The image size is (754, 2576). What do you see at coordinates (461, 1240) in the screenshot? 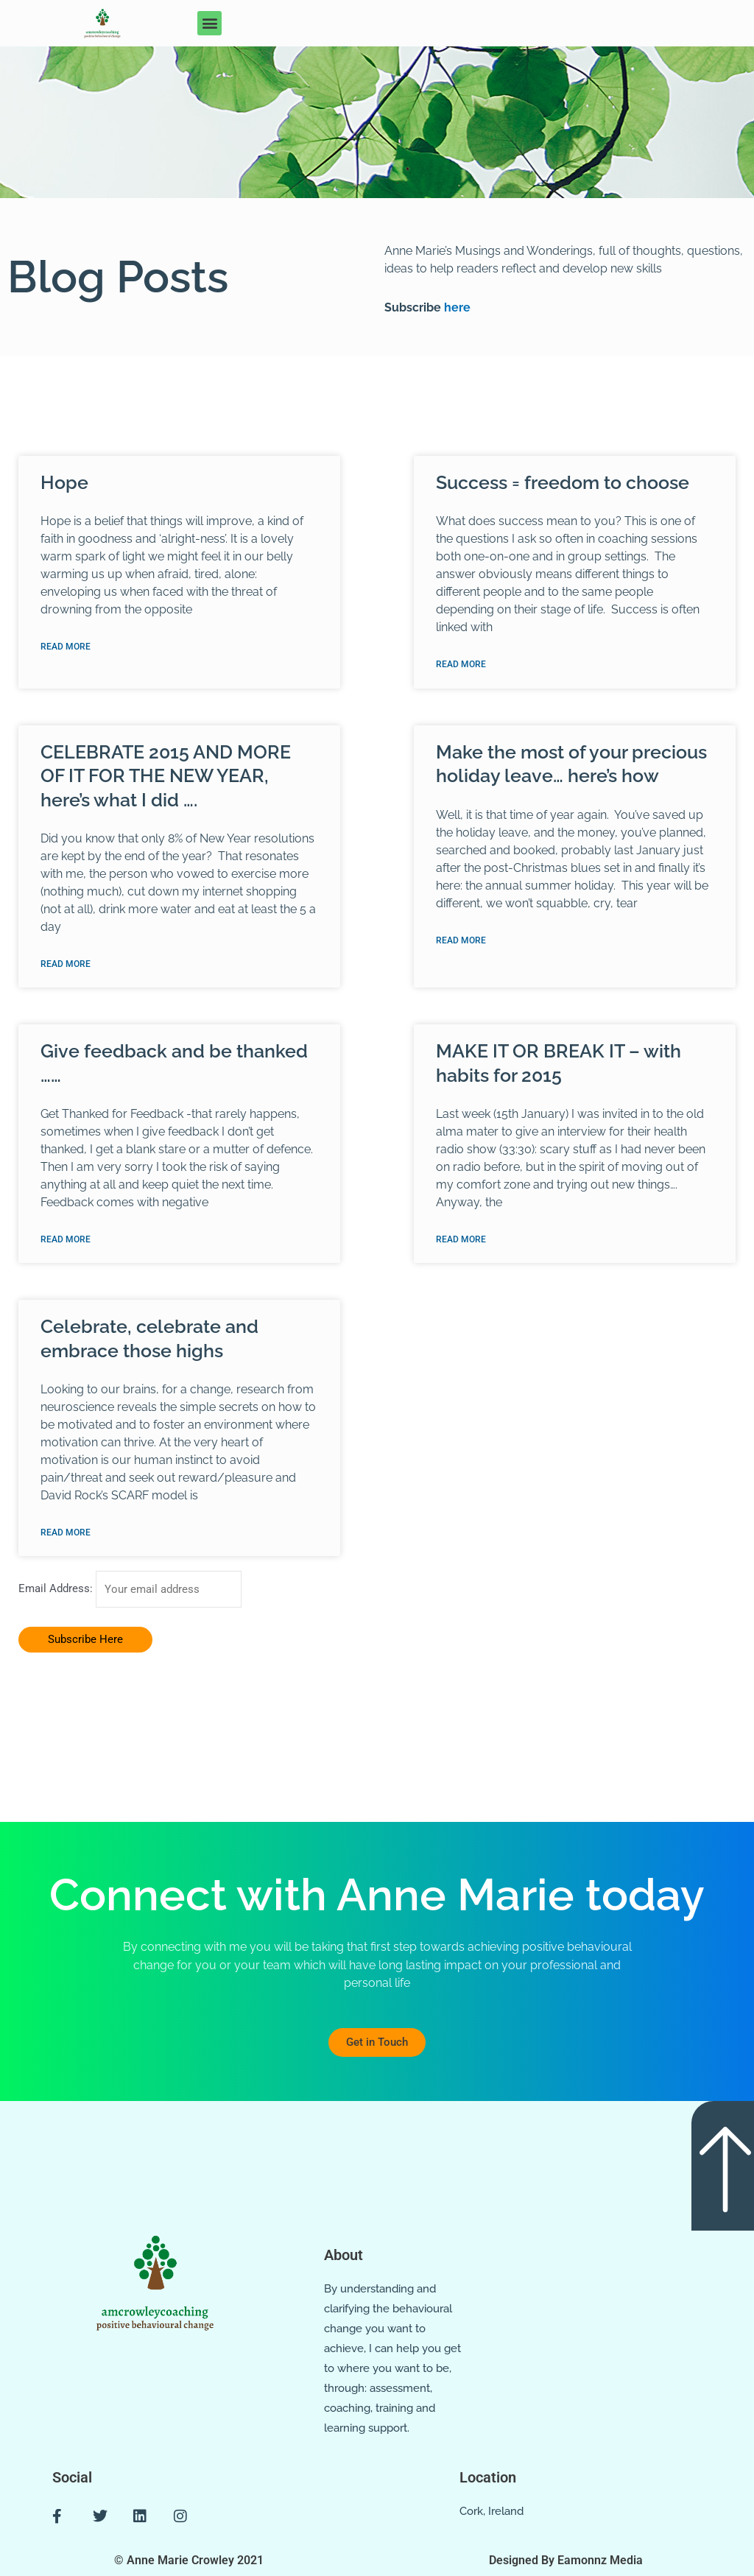
I see `Read More [Read more about MAKE IT OR BREAK IT – with habits for 2015]` at bounding box center [461, 1240].